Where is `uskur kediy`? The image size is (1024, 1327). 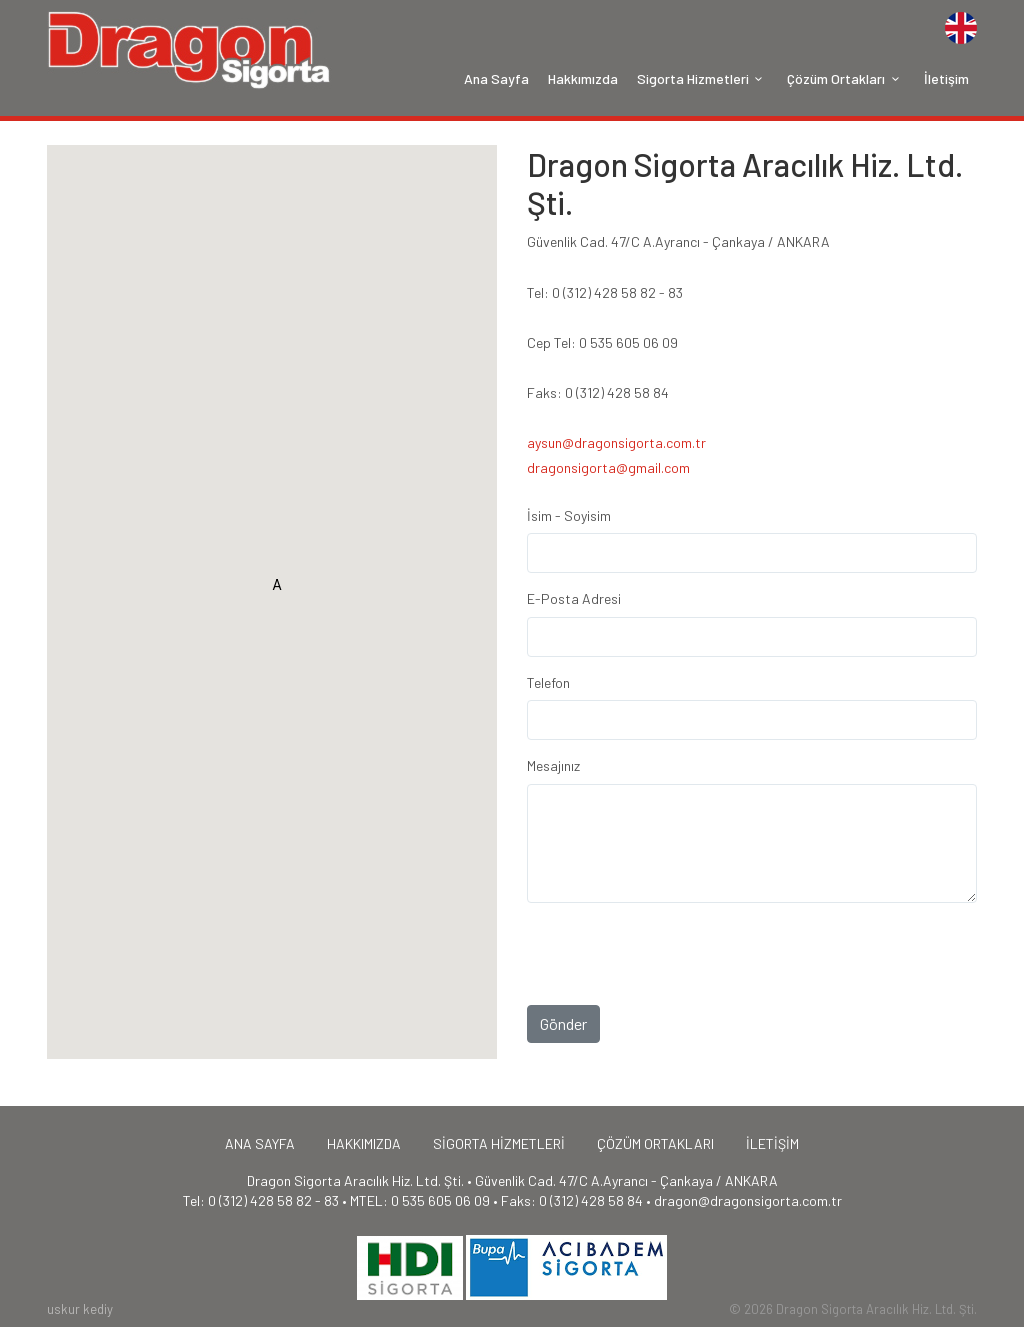 uskur kediy is located at coordinates (80, 1309).